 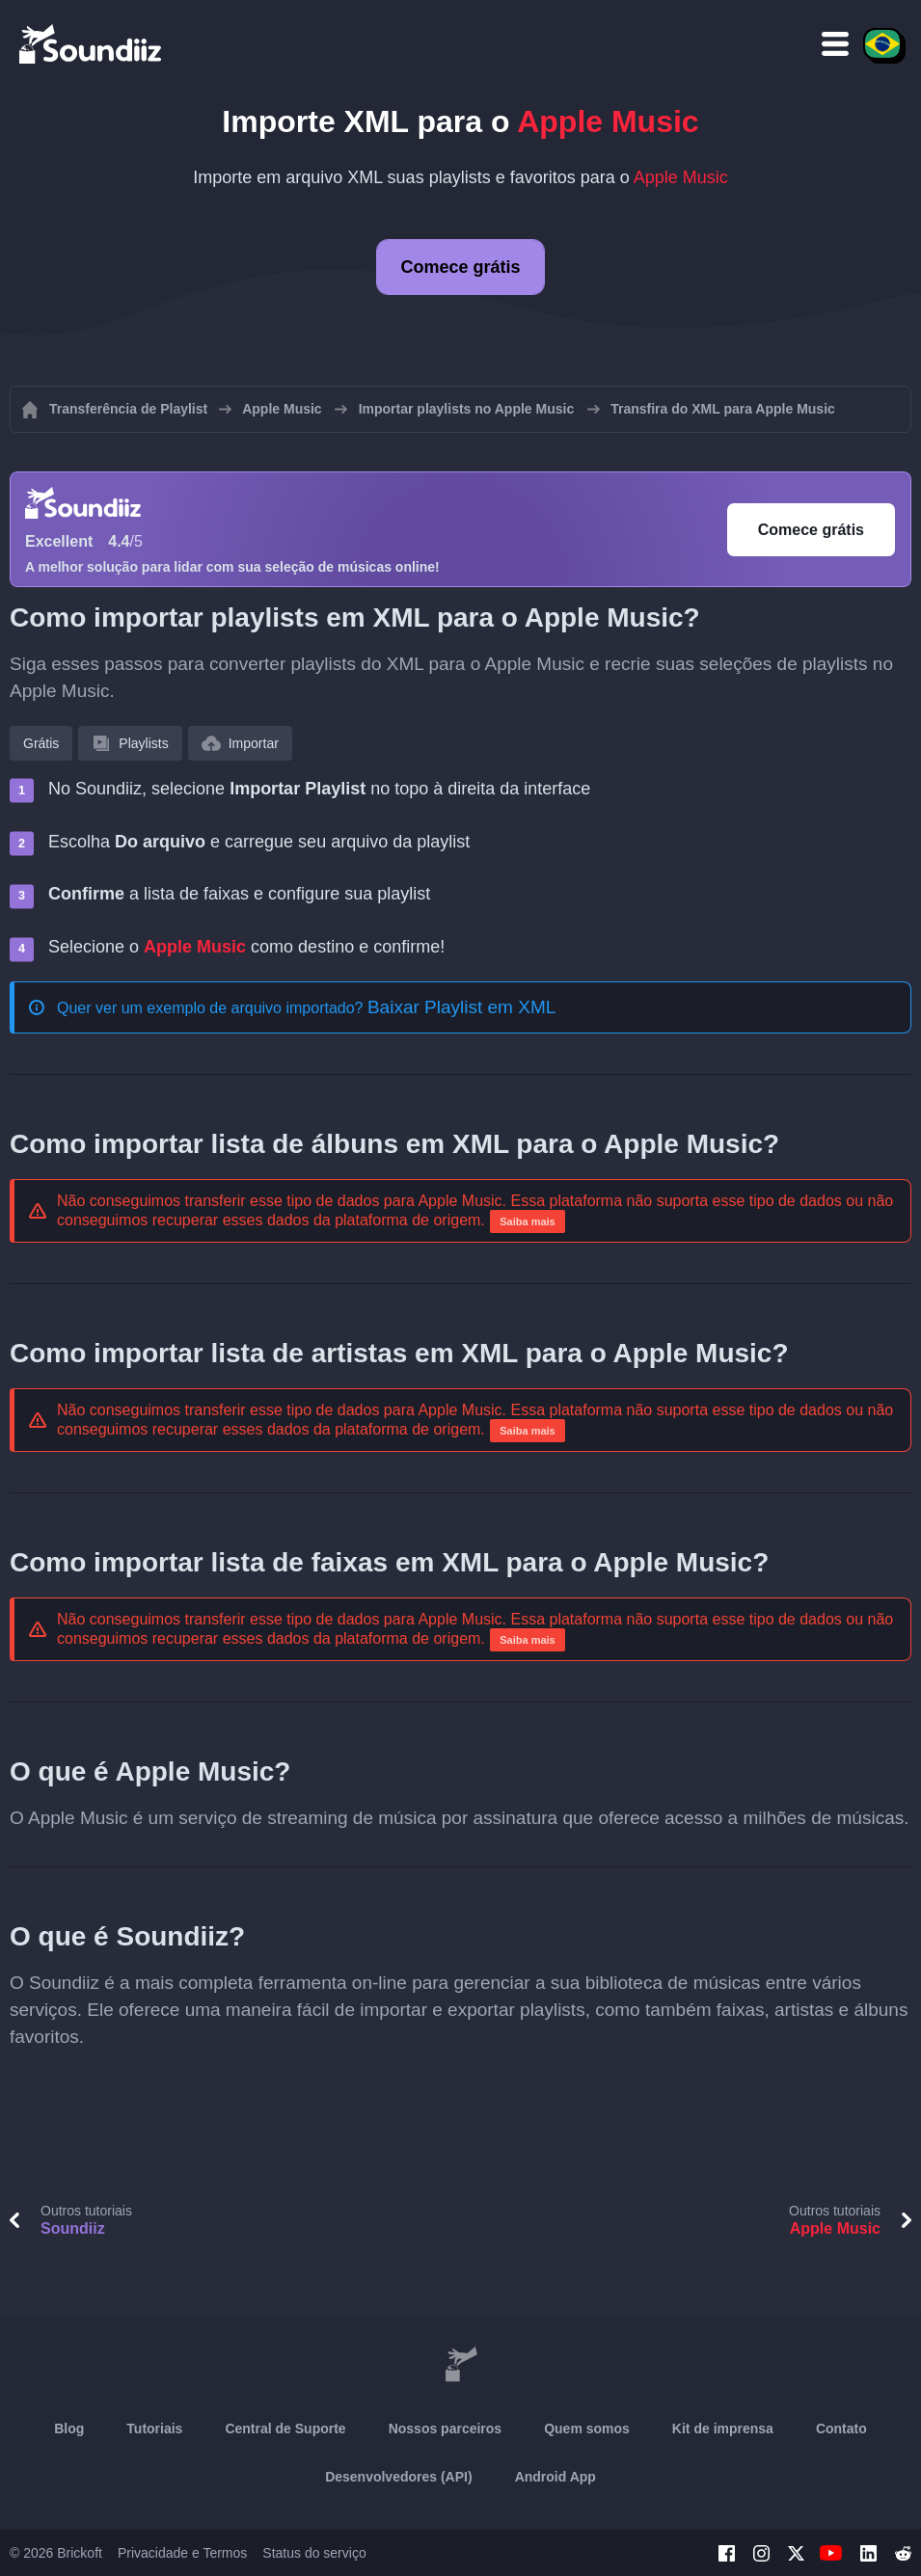 I want to click on [Playlist Transfer], so click(x=91, y=43).